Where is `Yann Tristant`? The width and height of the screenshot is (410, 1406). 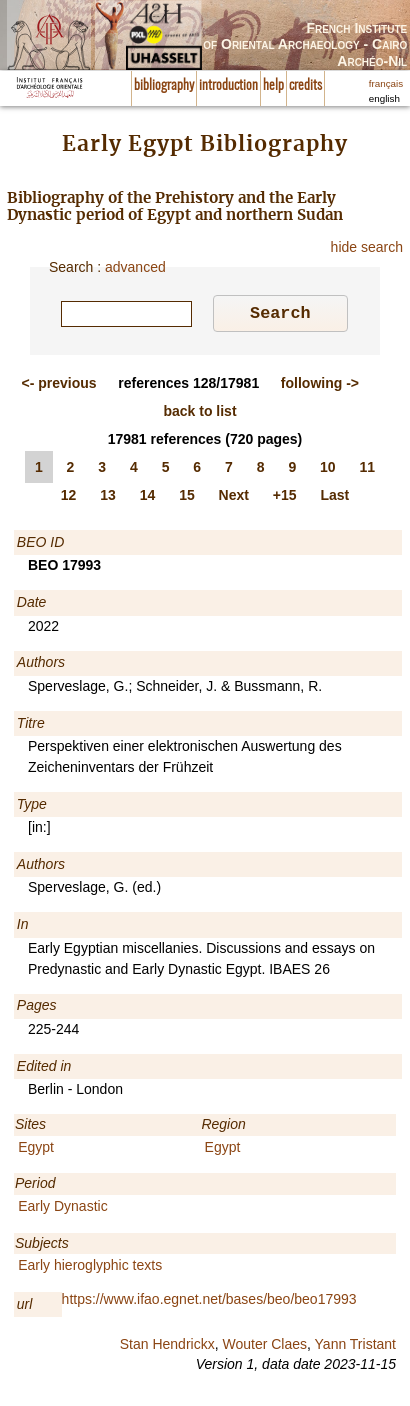 Yann Tristant is located at coordinates (355, 1347).